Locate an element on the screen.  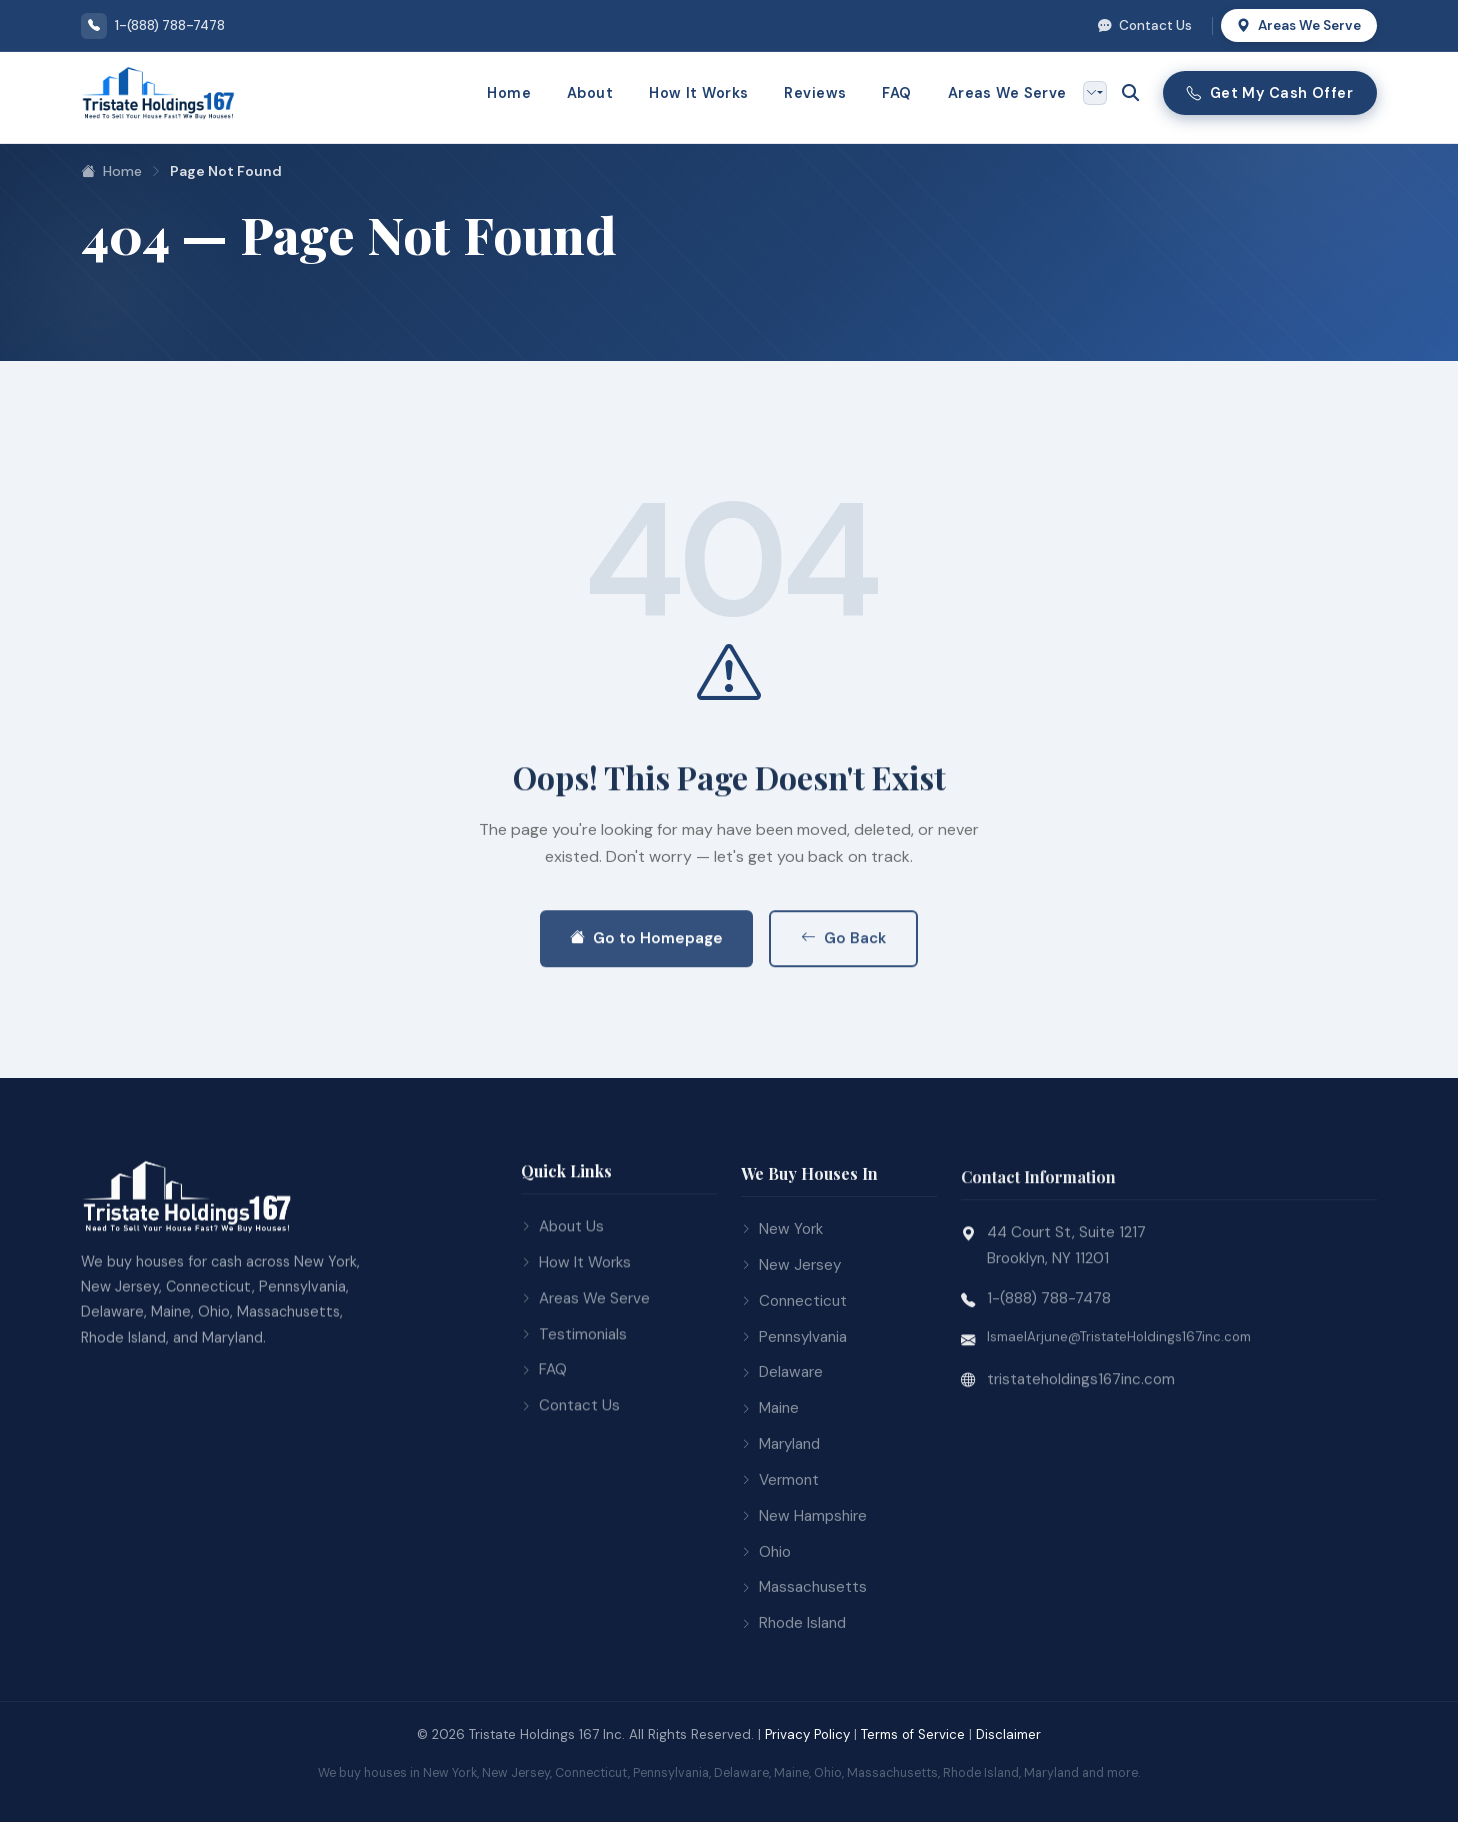
Massachusetts is located at coordinates (804, 1673).